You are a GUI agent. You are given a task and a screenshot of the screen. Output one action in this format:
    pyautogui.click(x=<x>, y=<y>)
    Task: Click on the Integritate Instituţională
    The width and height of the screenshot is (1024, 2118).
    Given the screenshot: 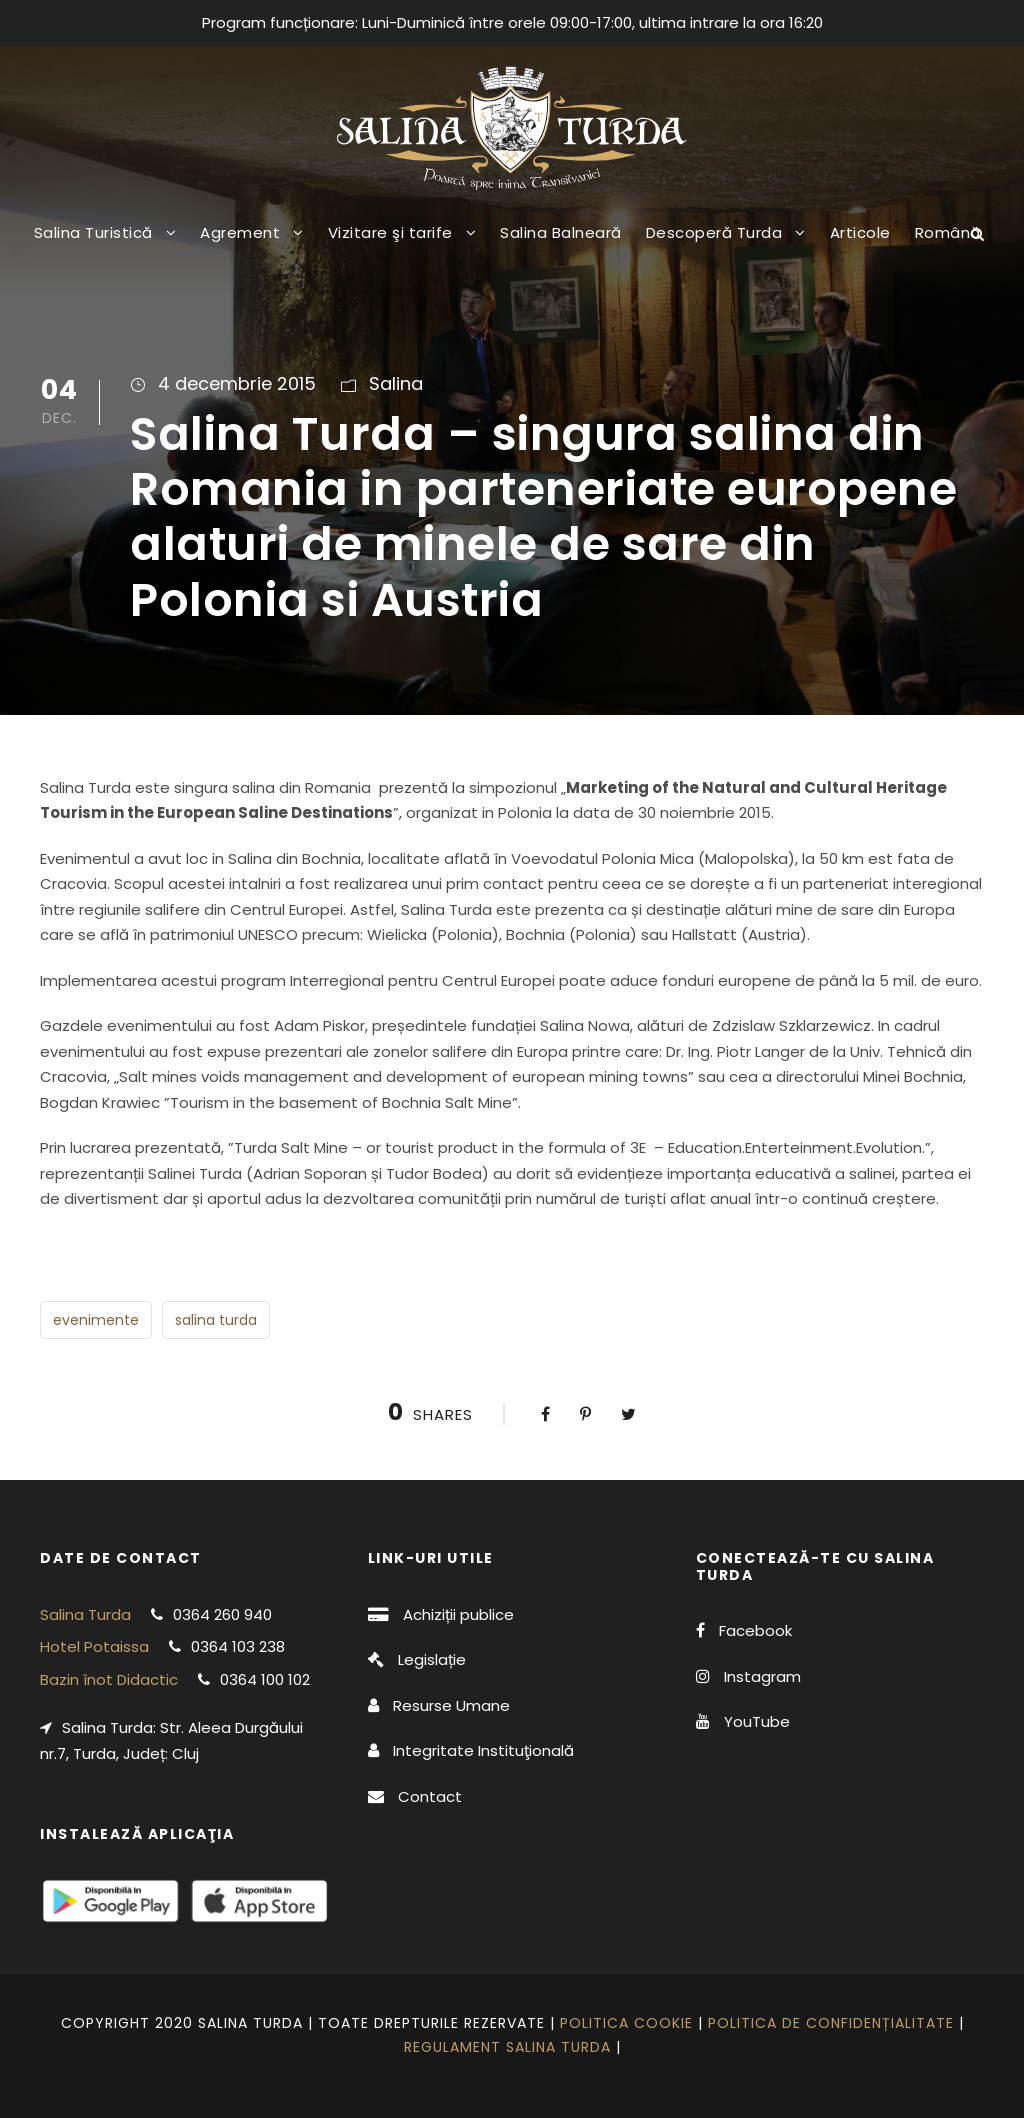 What is the action you would take?
    pyautogui.click(x=483, y=1750)
    